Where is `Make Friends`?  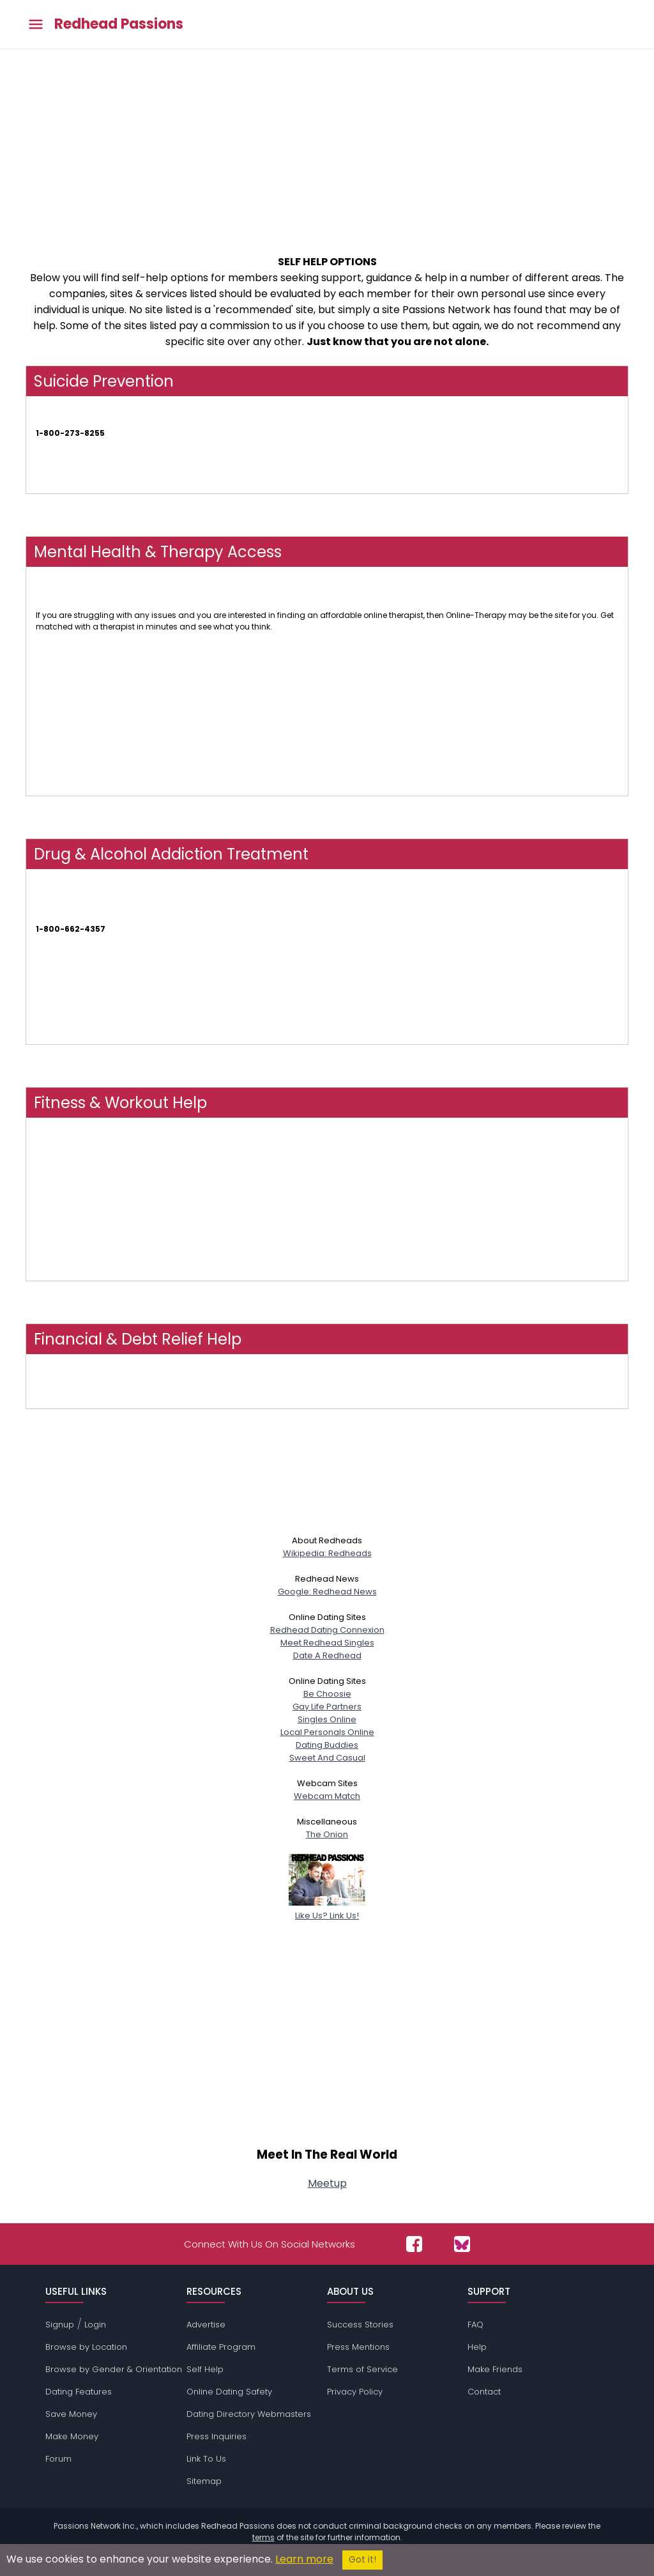 Make Friends is located at coordinates (495, 2369).